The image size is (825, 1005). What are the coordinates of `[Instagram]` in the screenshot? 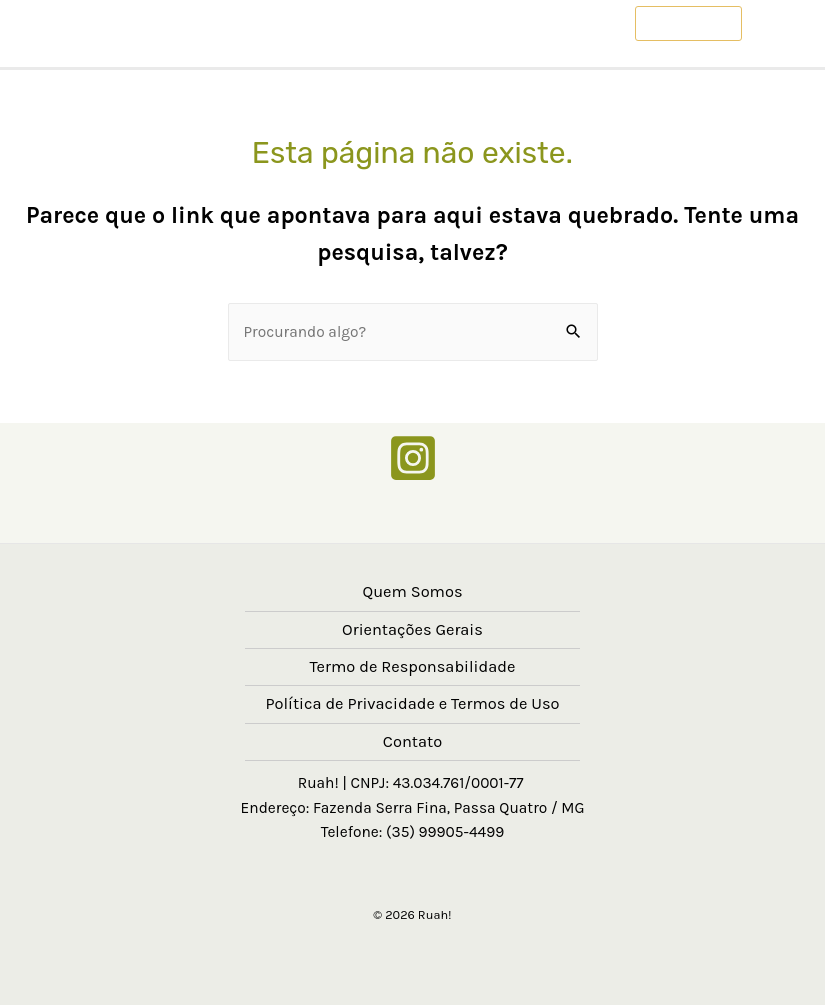 It's located at (413, 458).